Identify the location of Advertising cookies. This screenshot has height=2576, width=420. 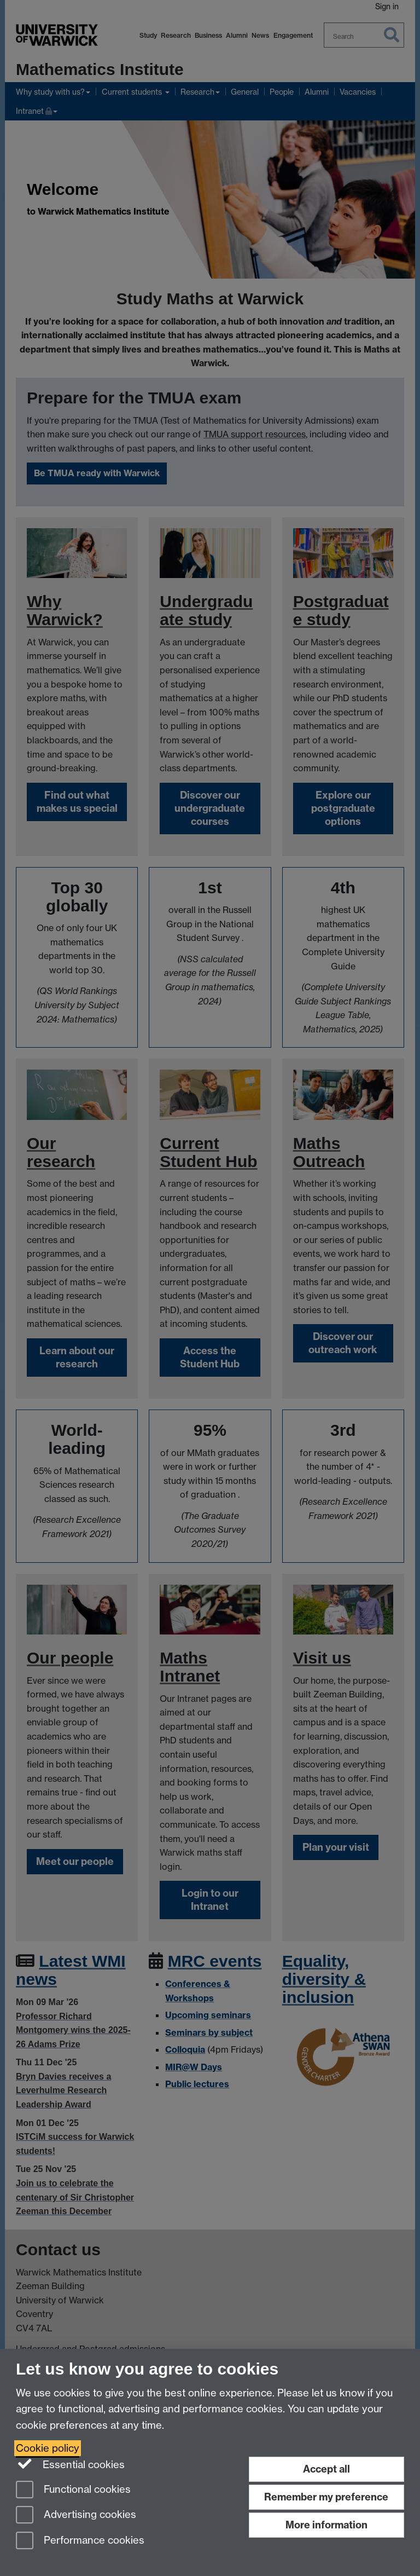
(76, 2515).